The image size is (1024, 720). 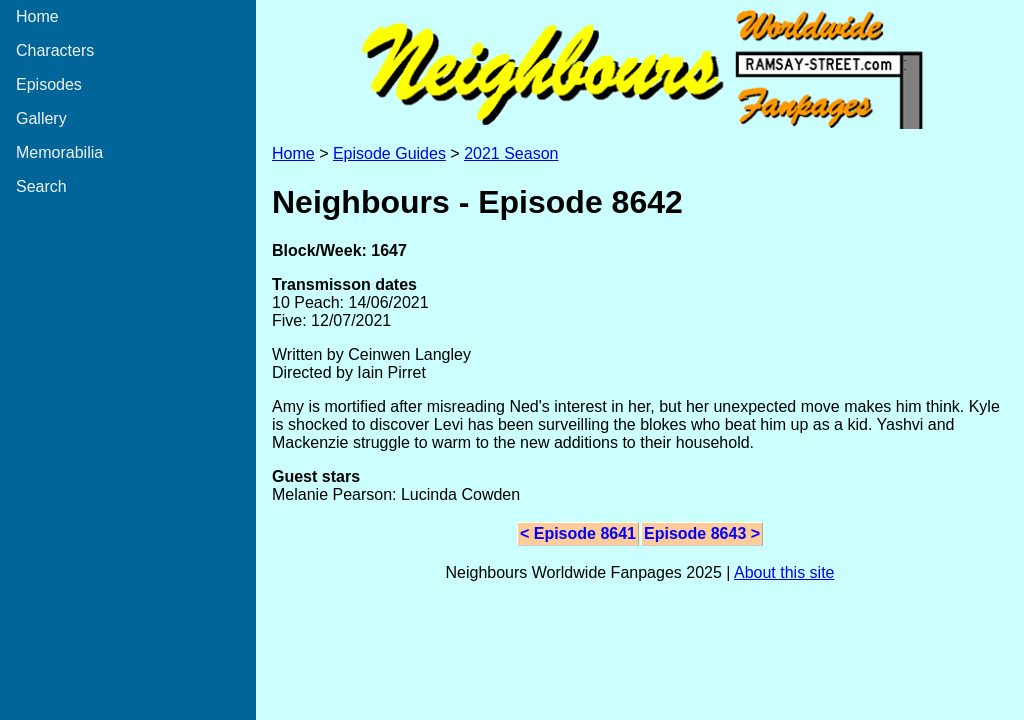 I want to click on Memorabilia, so click(x=59, y=152).